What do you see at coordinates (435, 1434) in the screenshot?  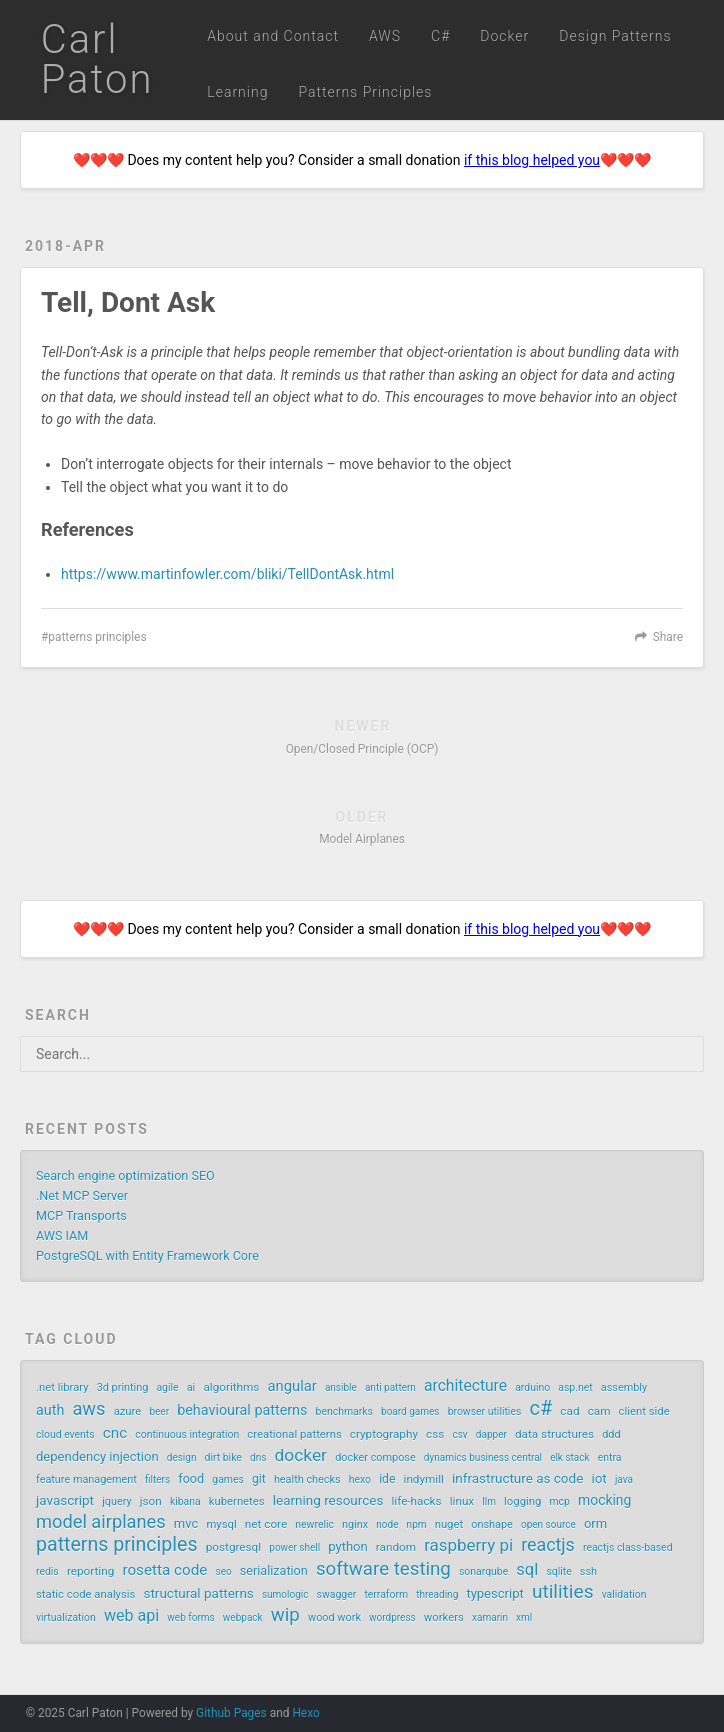 I see `css` at bounding box center [435, 1434].